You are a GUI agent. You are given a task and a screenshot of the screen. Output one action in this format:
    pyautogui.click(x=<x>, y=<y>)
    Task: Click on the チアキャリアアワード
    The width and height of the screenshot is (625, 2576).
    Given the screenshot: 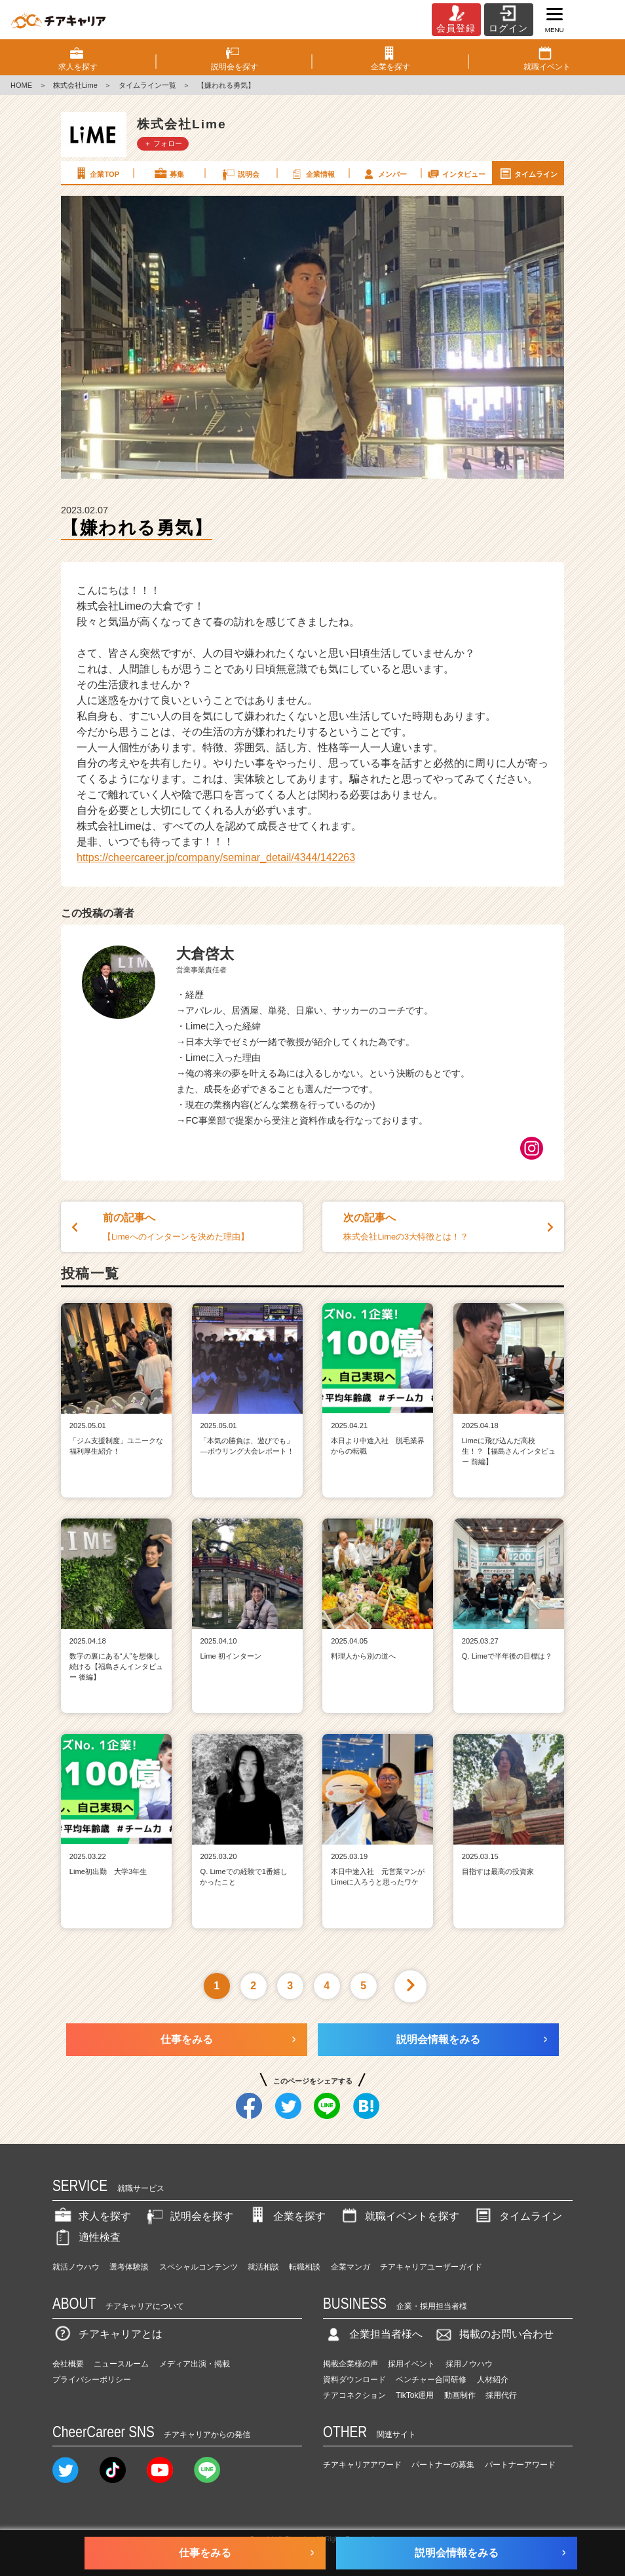 What is the action you would take?
    pyautogui.click(x=362, y=2464)
    